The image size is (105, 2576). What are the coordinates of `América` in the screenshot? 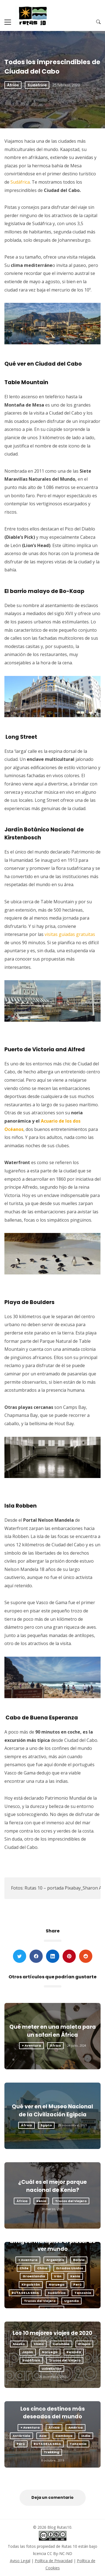 It's located at (75, 2427).